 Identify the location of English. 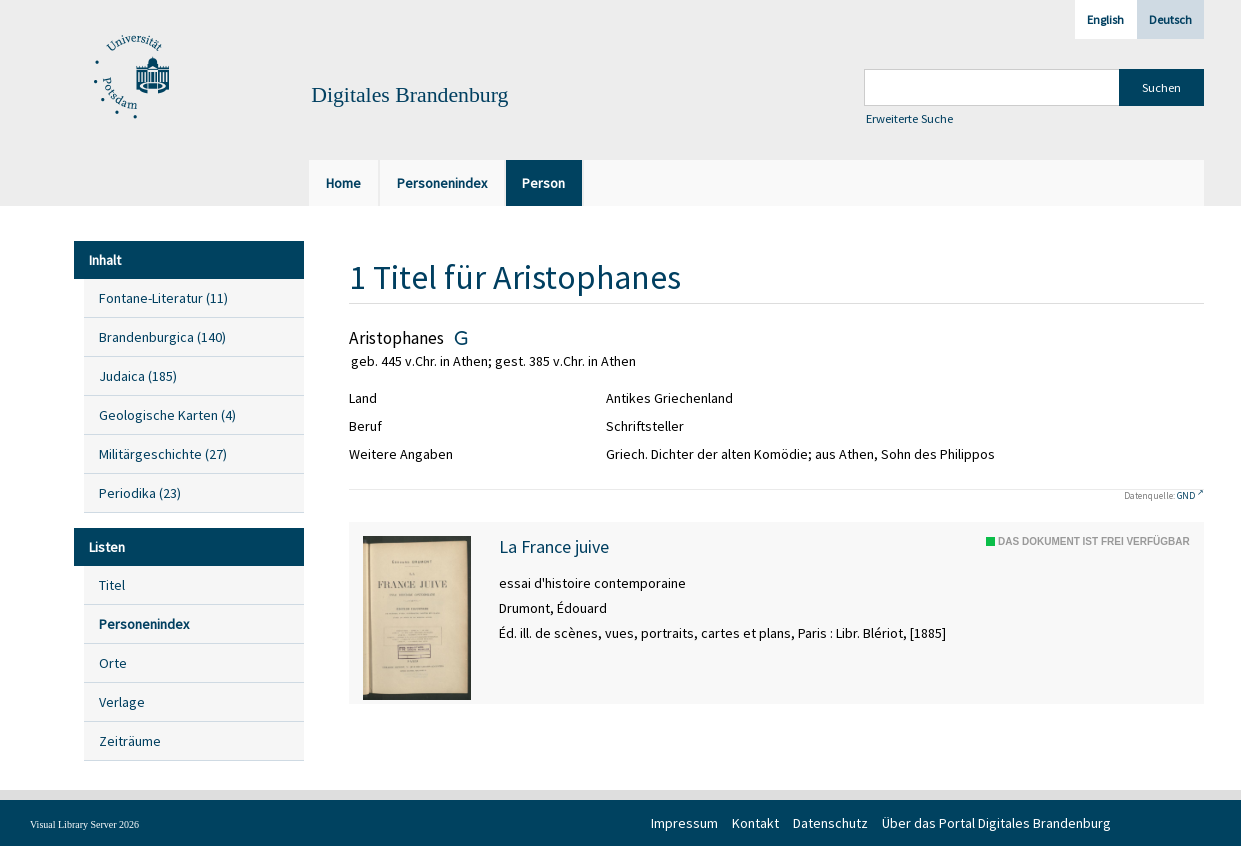
(1105, 19).